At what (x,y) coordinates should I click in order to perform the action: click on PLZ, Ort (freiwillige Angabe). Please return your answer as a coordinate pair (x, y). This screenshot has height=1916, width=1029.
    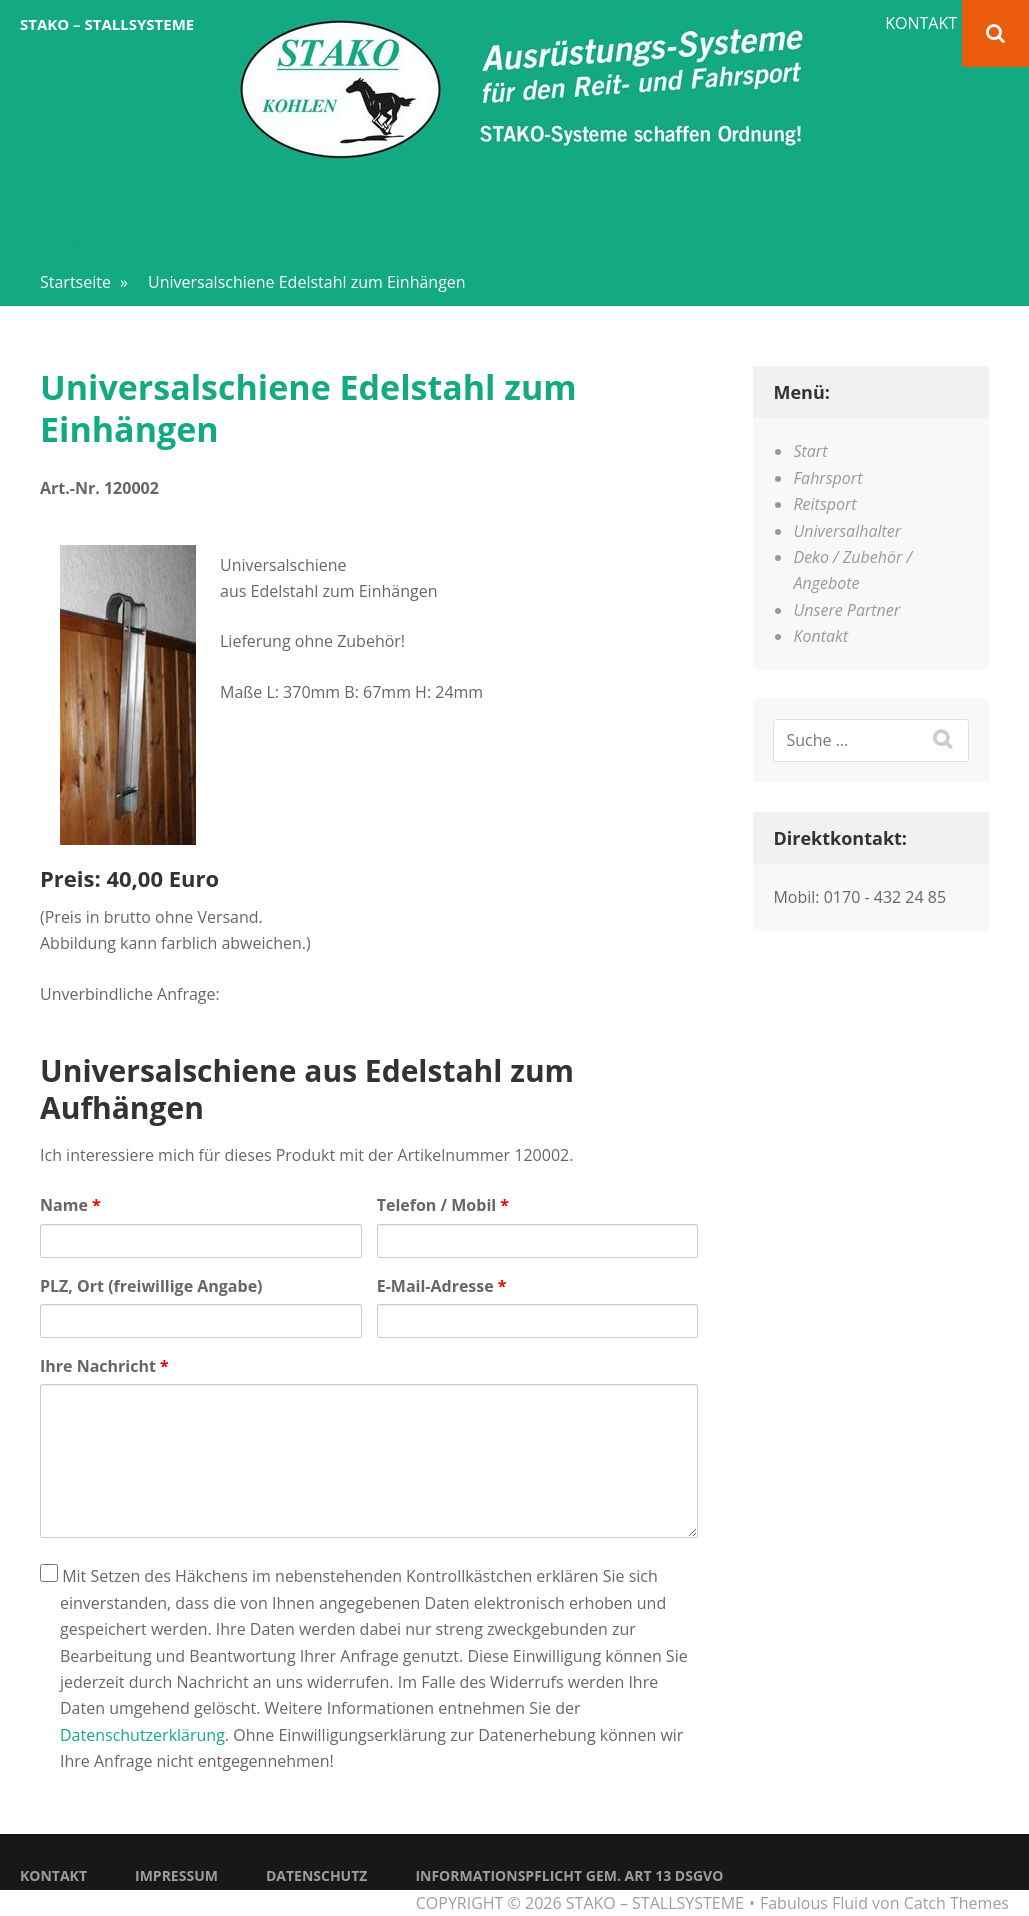
    Looking at the image, I should click on (151, 1286).